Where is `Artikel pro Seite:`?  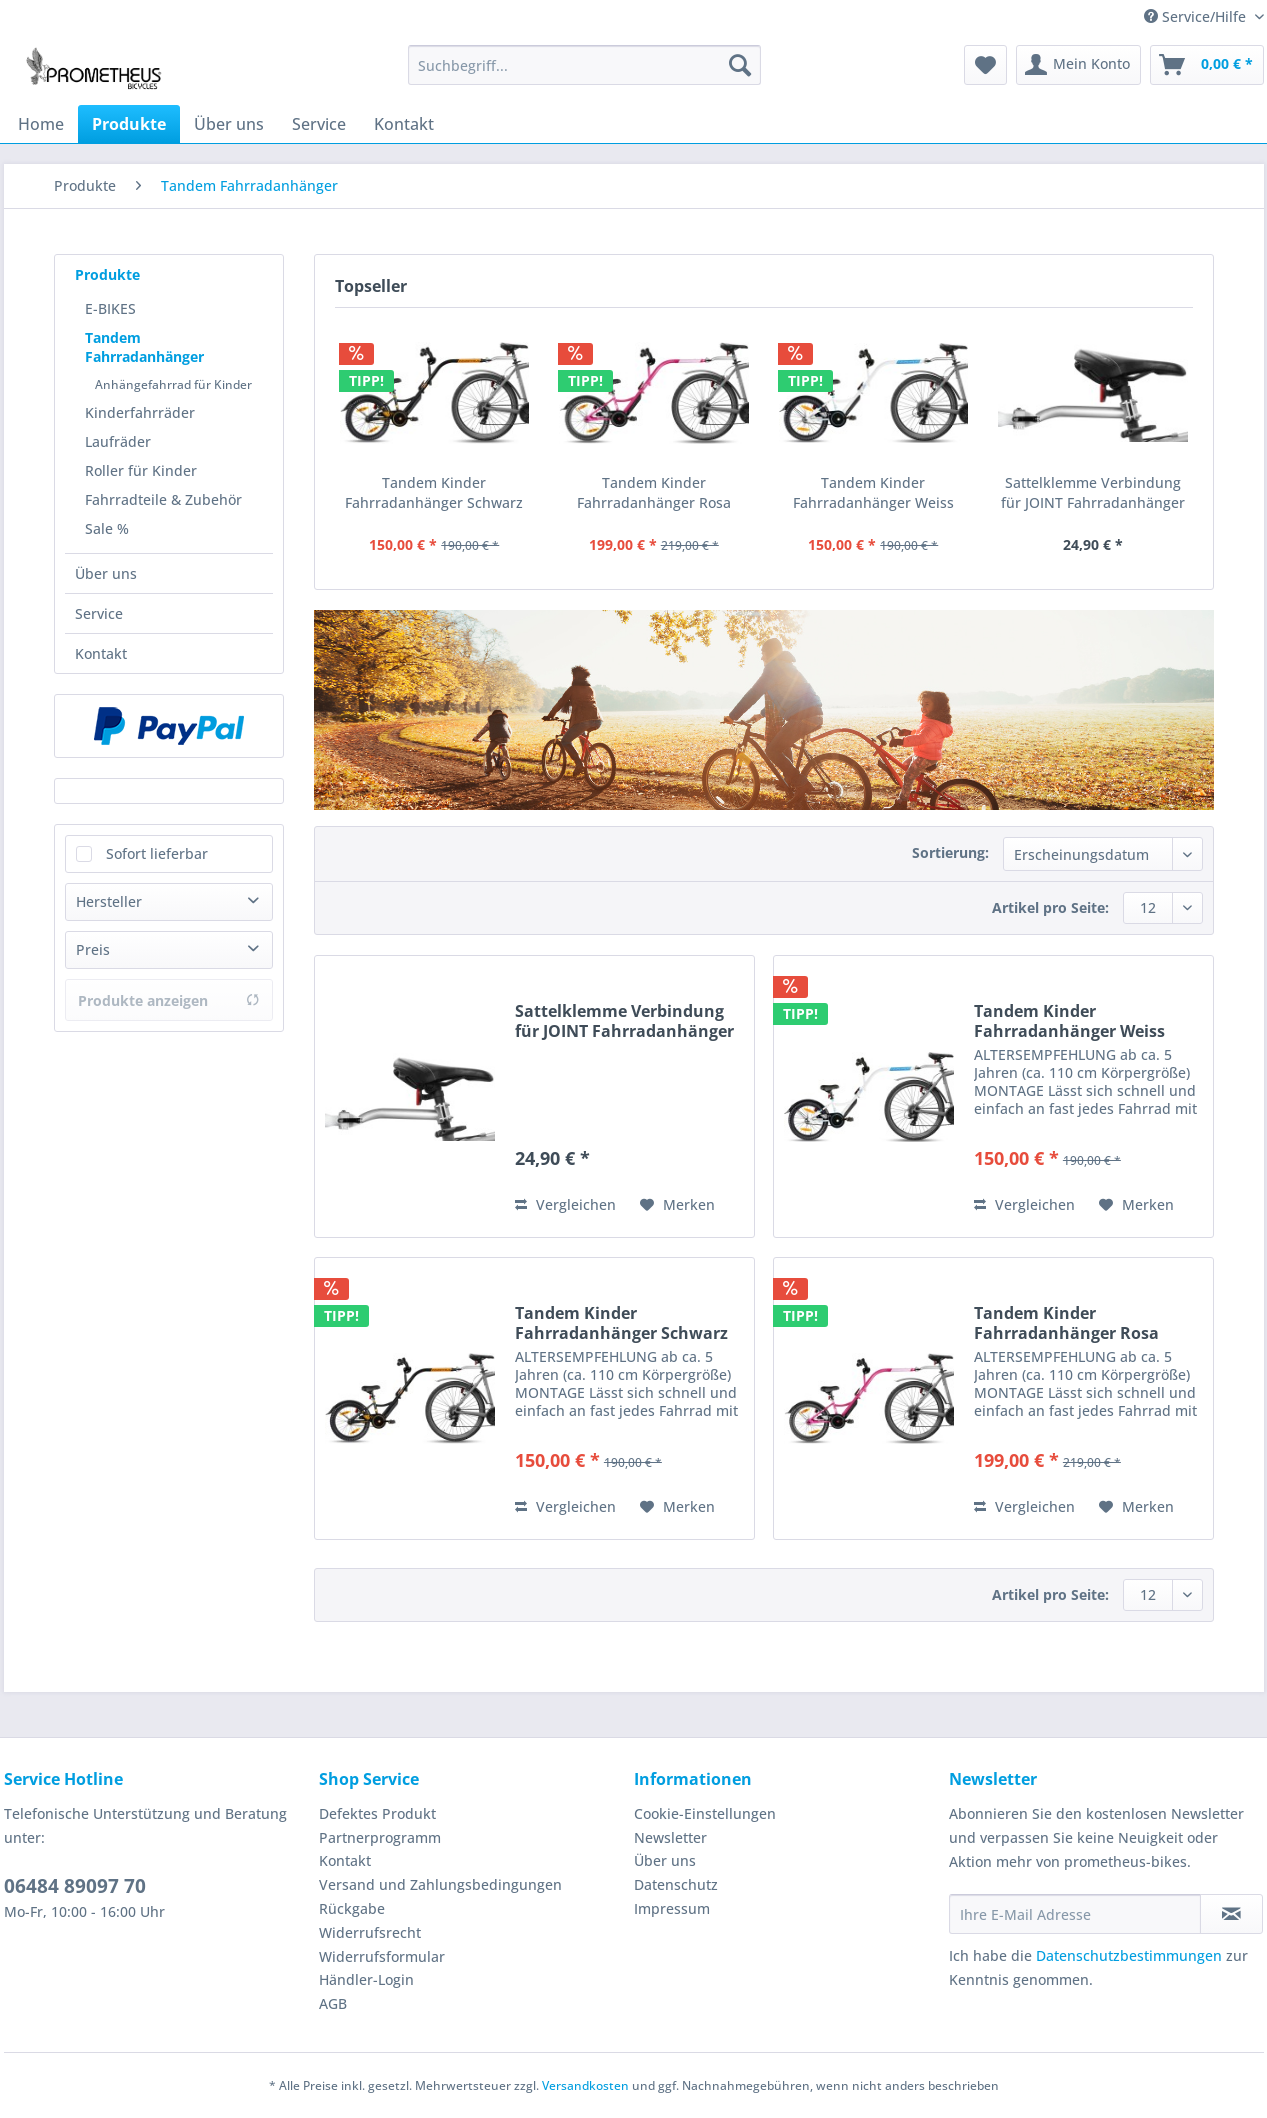
Artikel pro Seite: is located at coordinates (1050, 907).